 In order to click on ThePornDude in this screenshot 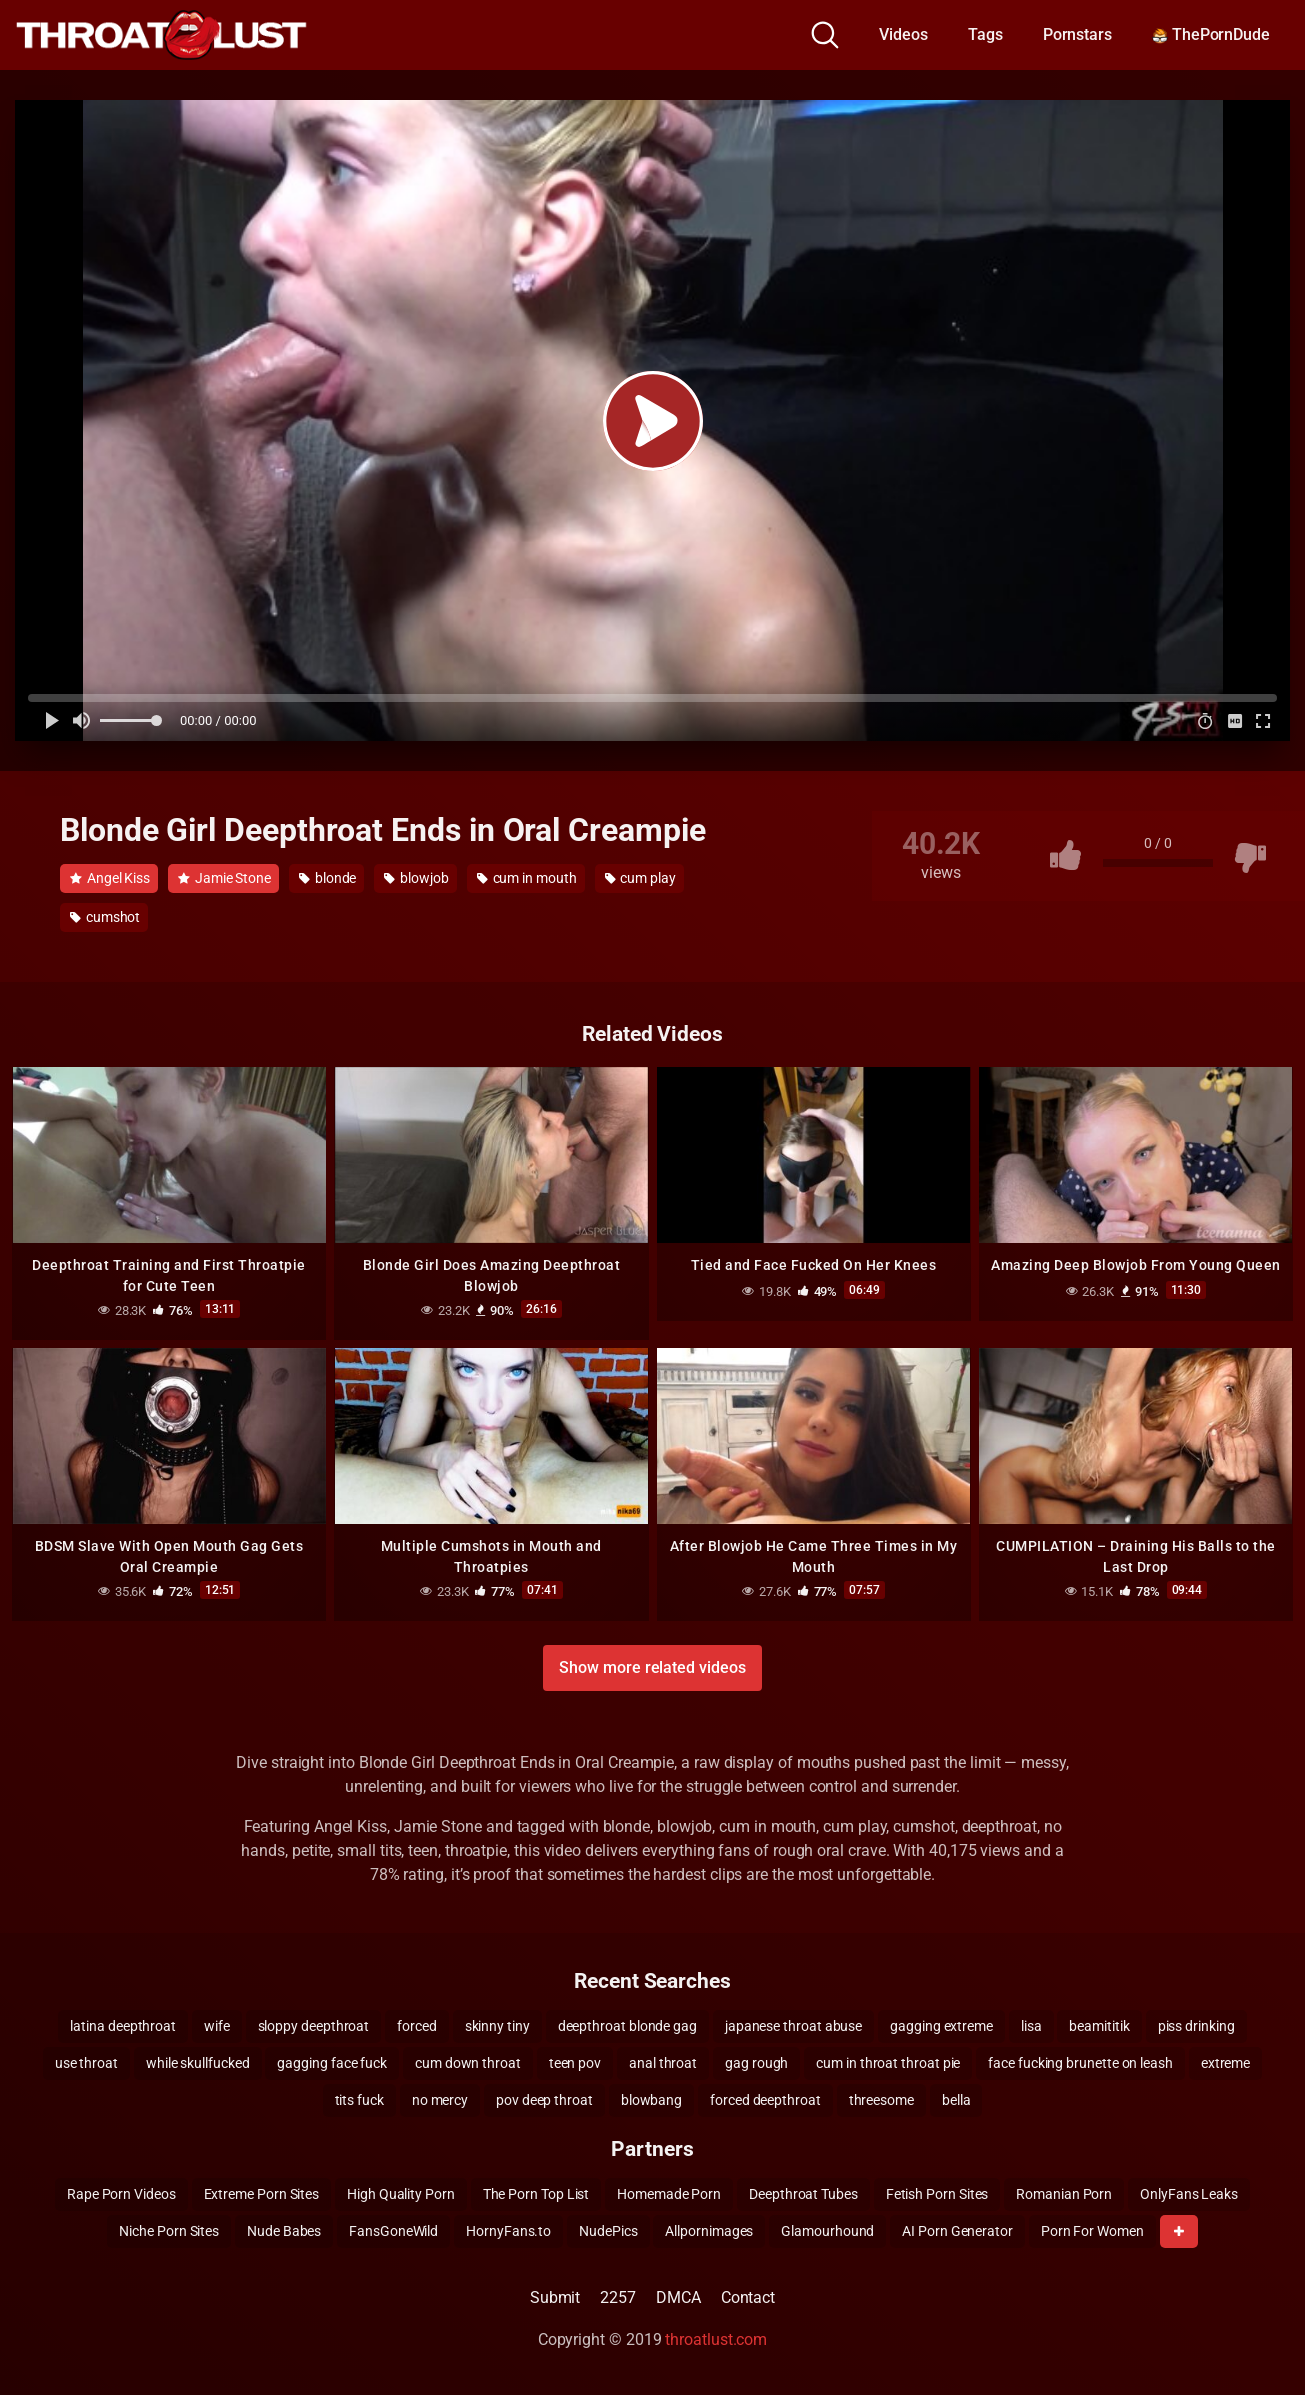, I will do `click(1211, 34)`.